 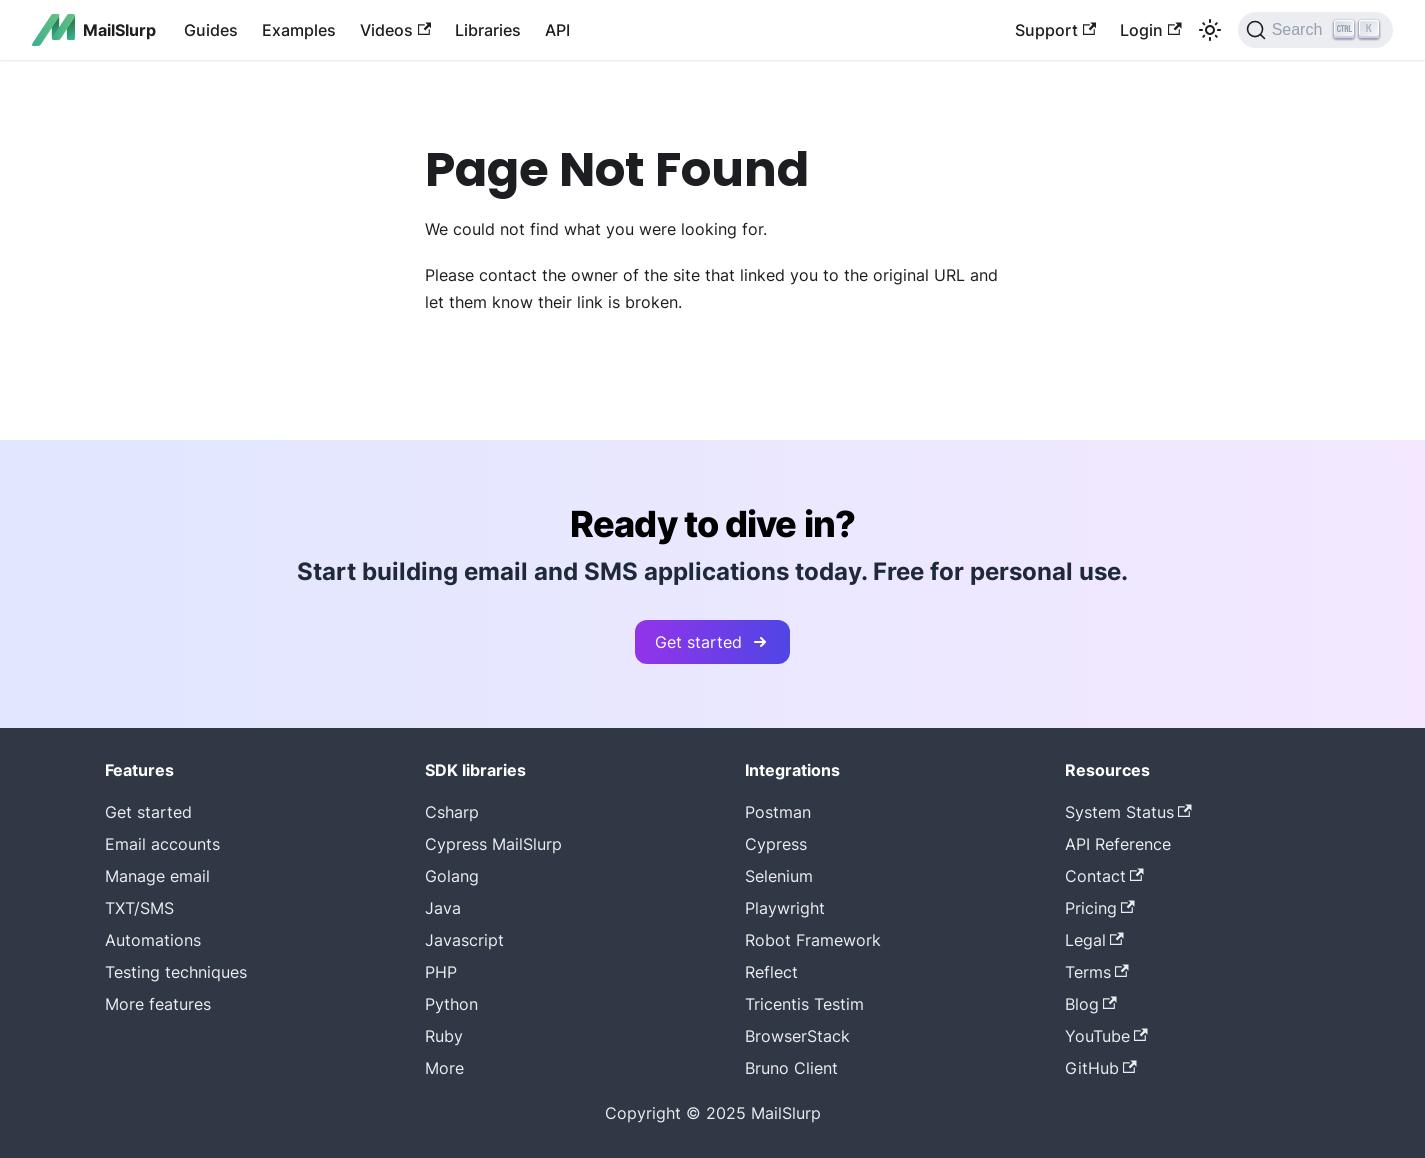 What do you see at coordinates (1097, 972) in the screenshot?
I see `Terms` at bounding box center [1097, 972].